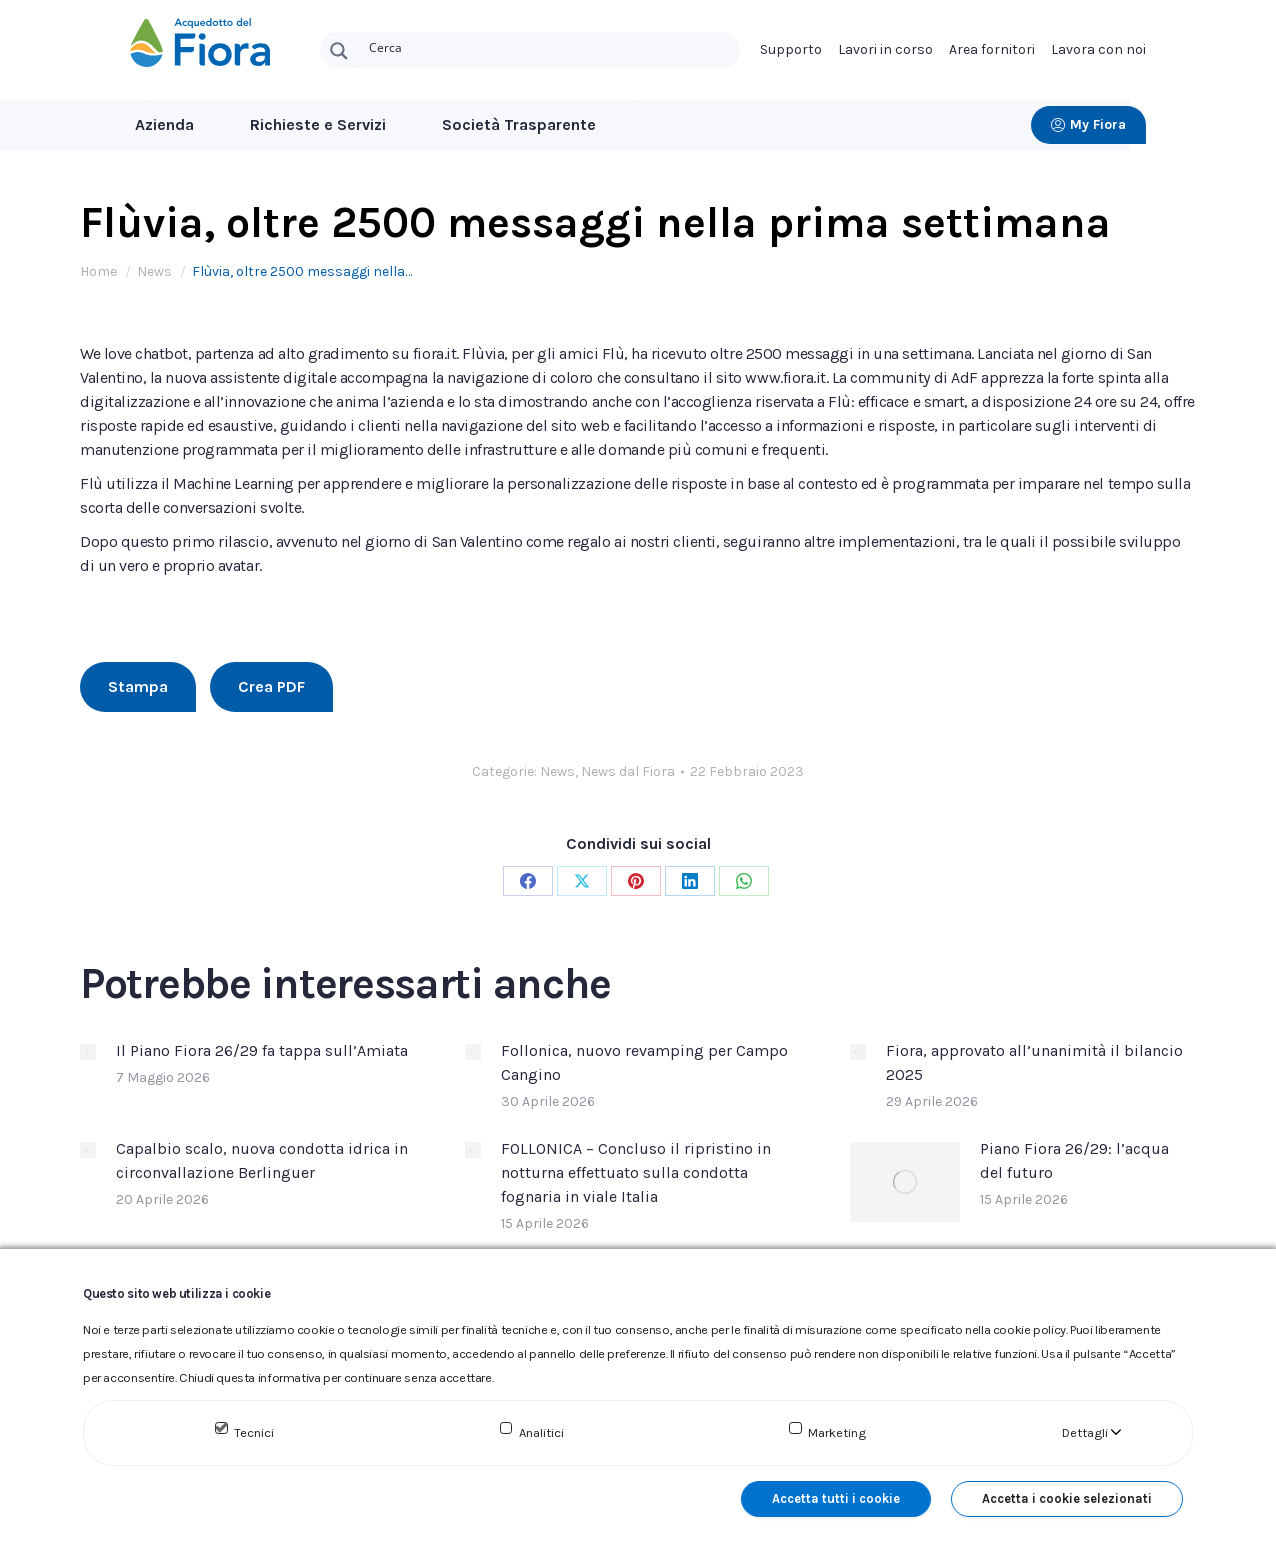  What do you see at coordinates (636, 1172) in the screenshot?
I see `FOLLONICA – Concluso il ripristino in notturna effettuato sulla condotta fognaria in viale Italia` at bounding box center [636, 1172].